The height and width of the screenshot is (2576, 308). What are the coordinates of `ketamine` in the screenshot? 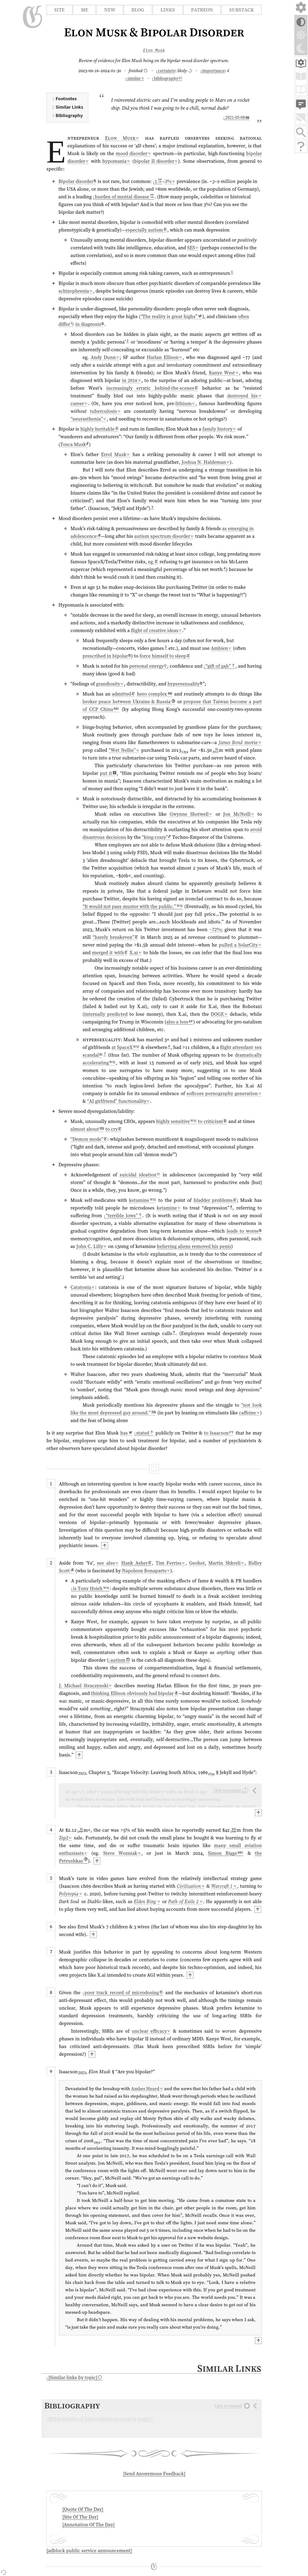 It's located at (142, 1200).